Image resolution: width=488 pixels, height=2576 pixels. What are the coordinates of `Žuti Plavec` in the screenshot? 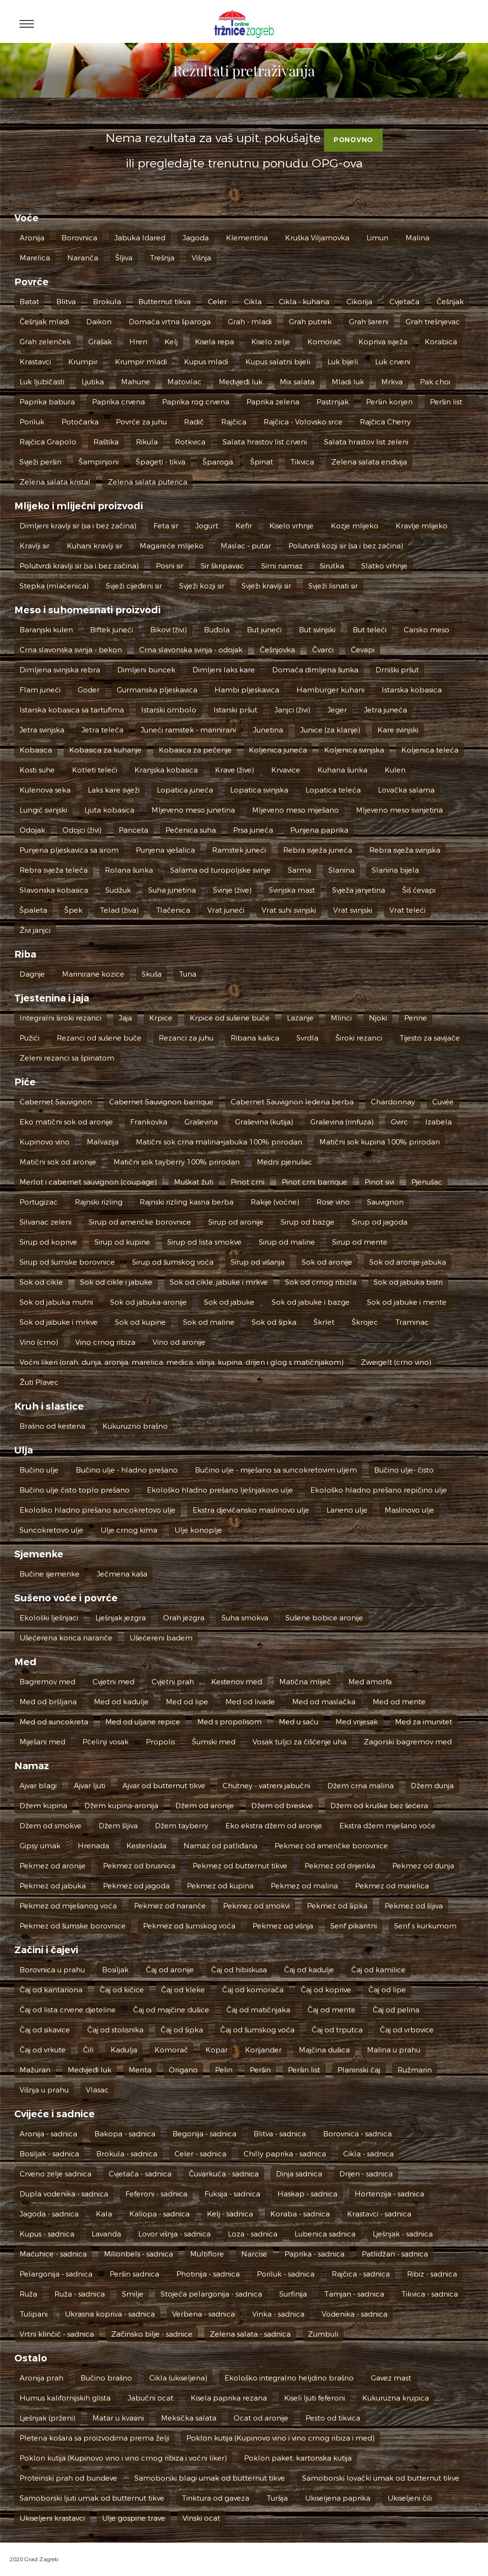 It's located at (39, 1382).